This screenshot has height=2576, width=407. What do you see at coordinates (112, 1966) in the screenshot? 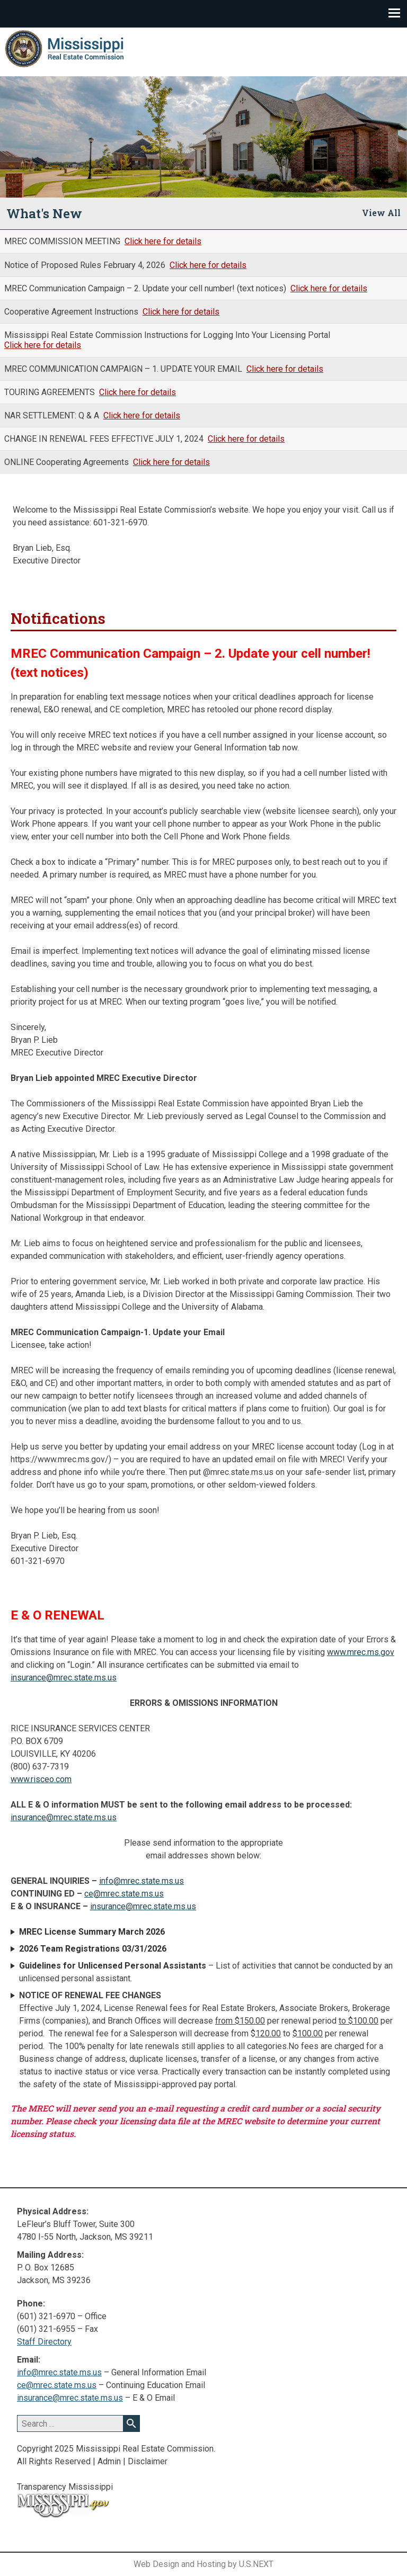
I see `Guidelines for Unlicensed Personal Assistants` at bounding box center [112, 1966].